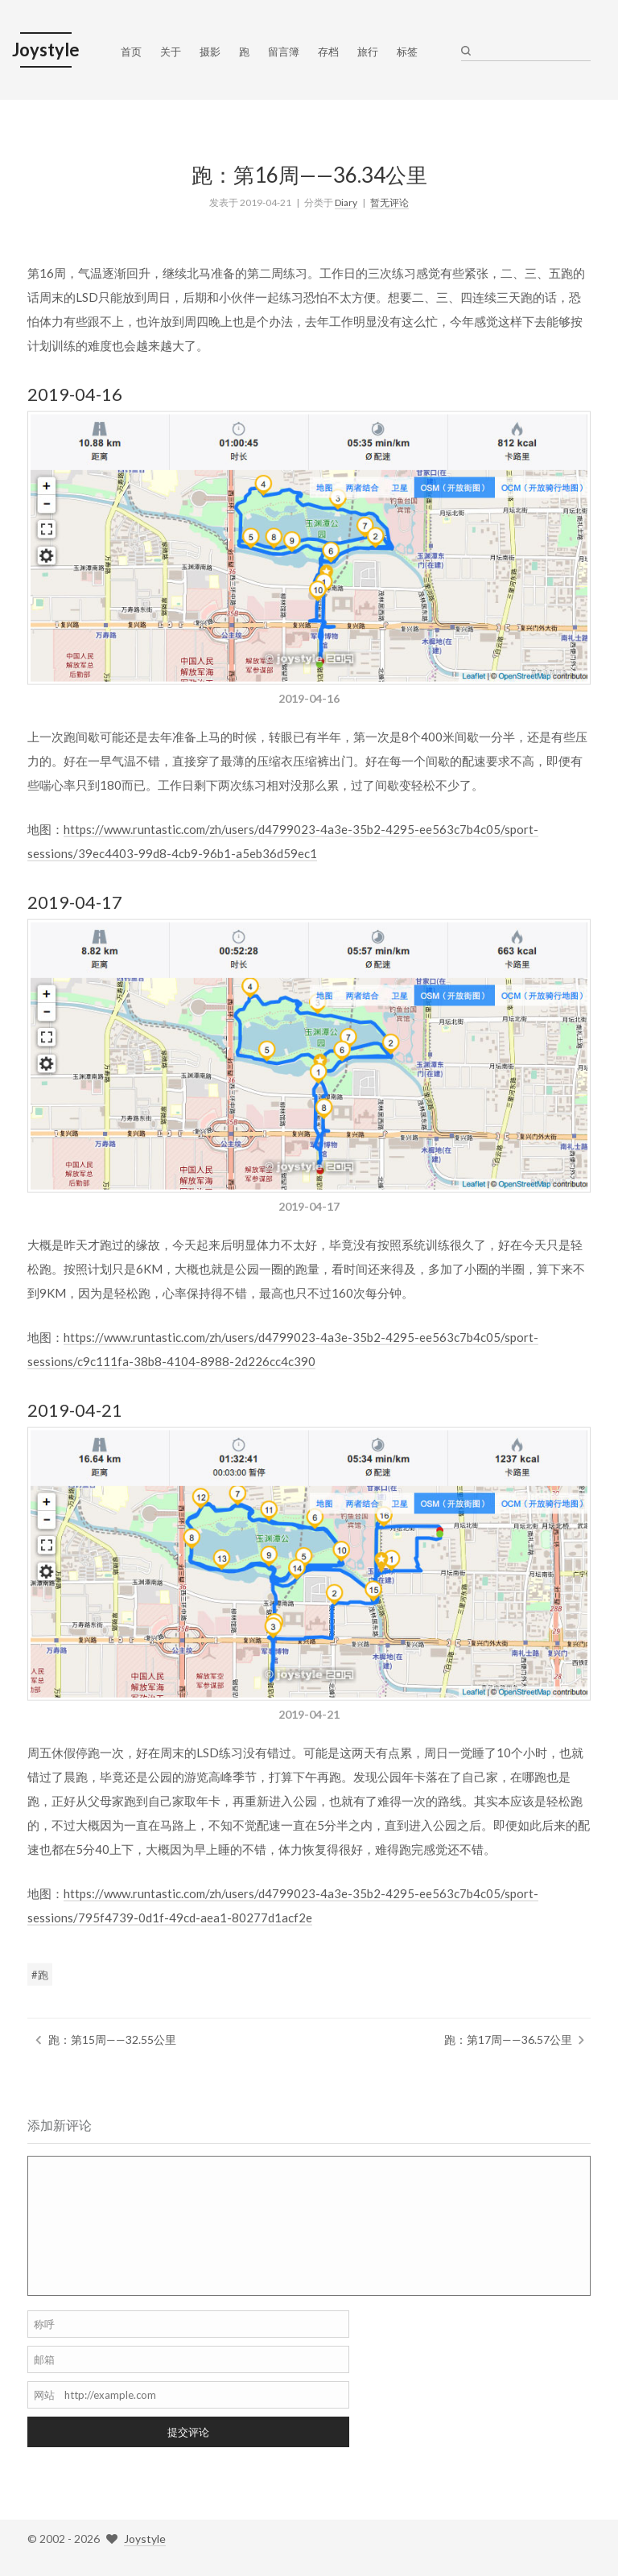  What do you see at coordinates (367, 51) in the screenshot?
I see `旅行` at bounding box center [367, 51].